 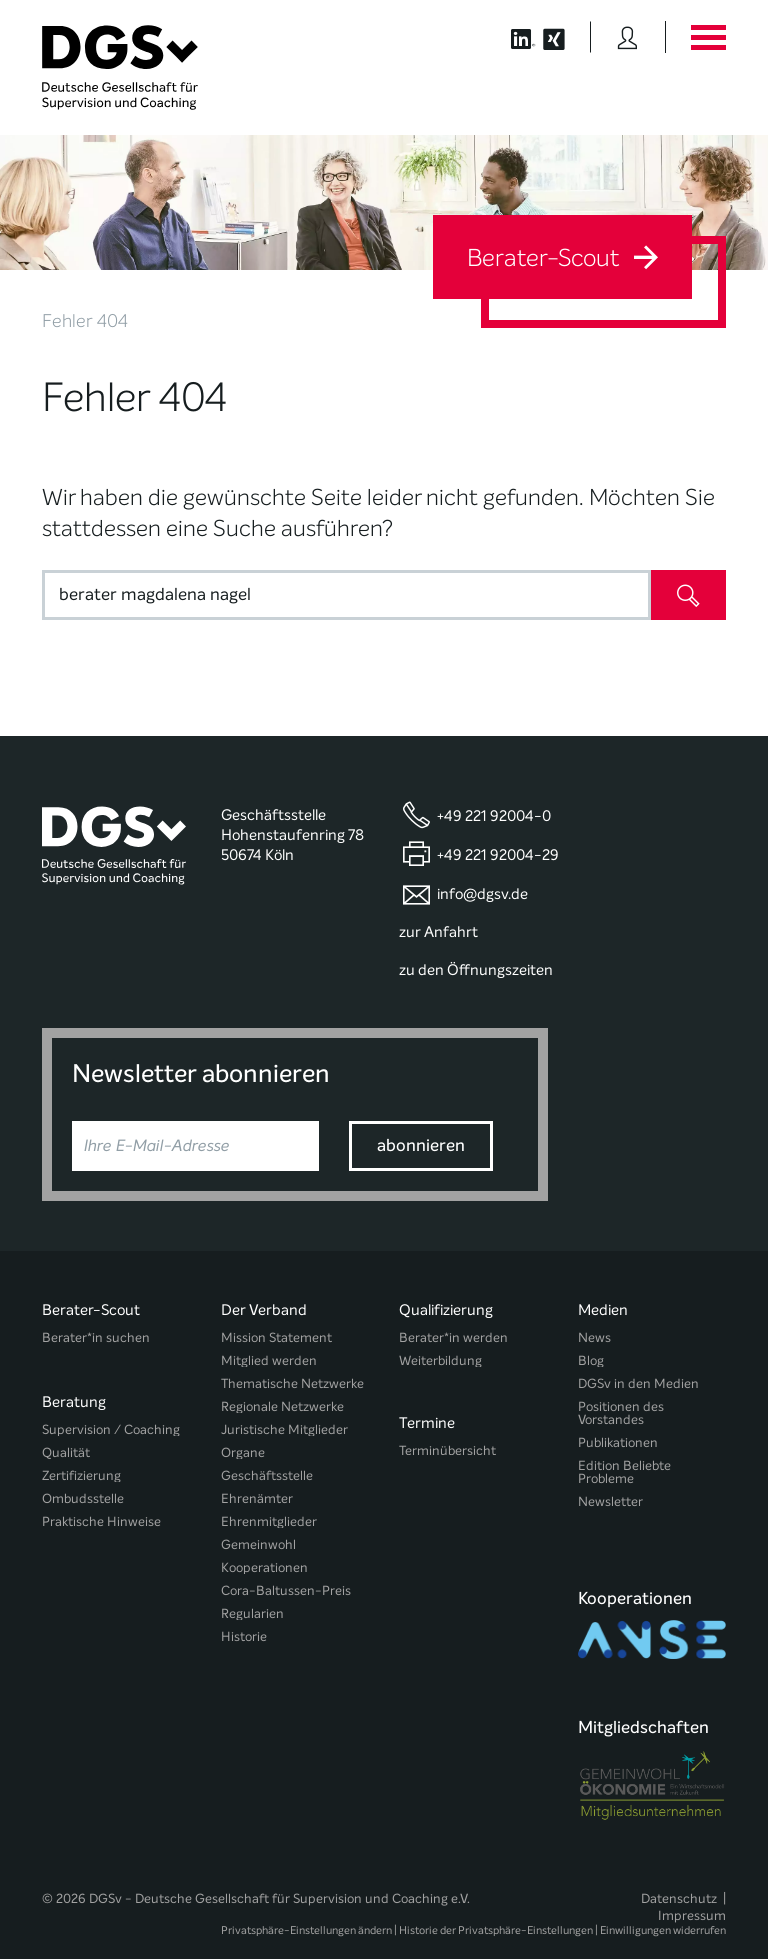 I want to click on Terminübersicht, so click(x=447, y=1443).